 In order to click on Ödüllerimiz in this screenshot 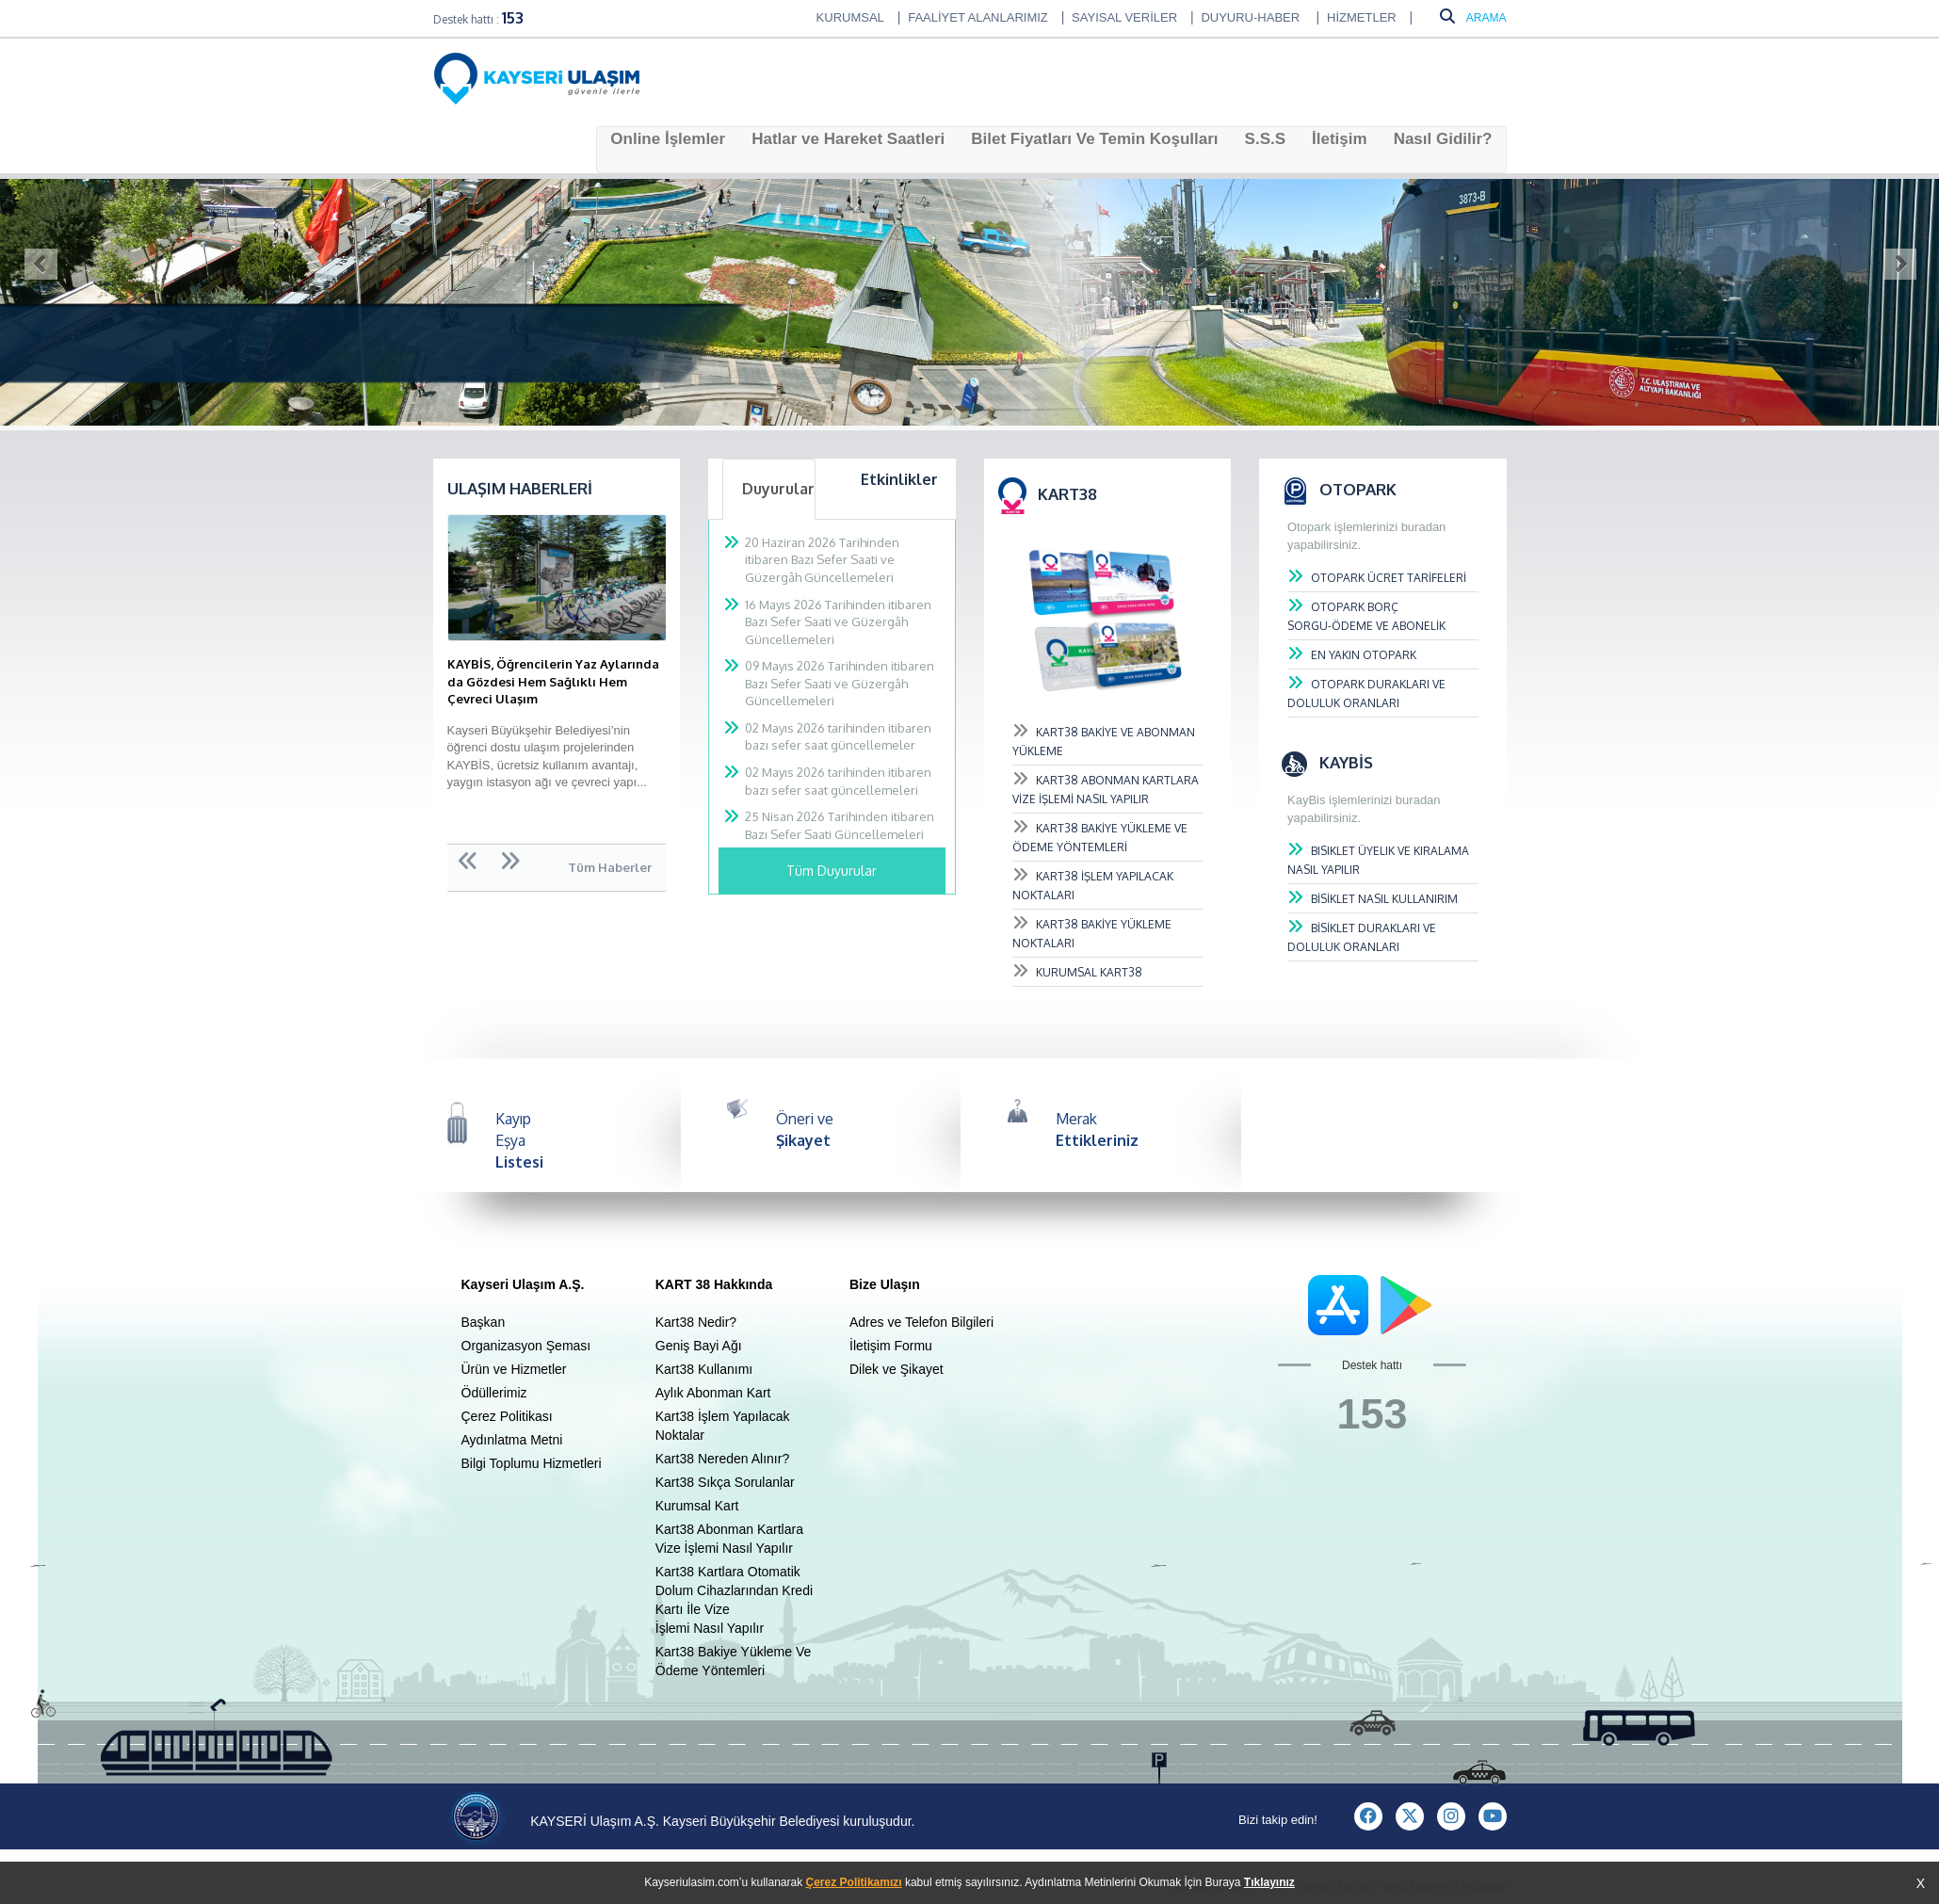, I will do `click(494, 1392)`.